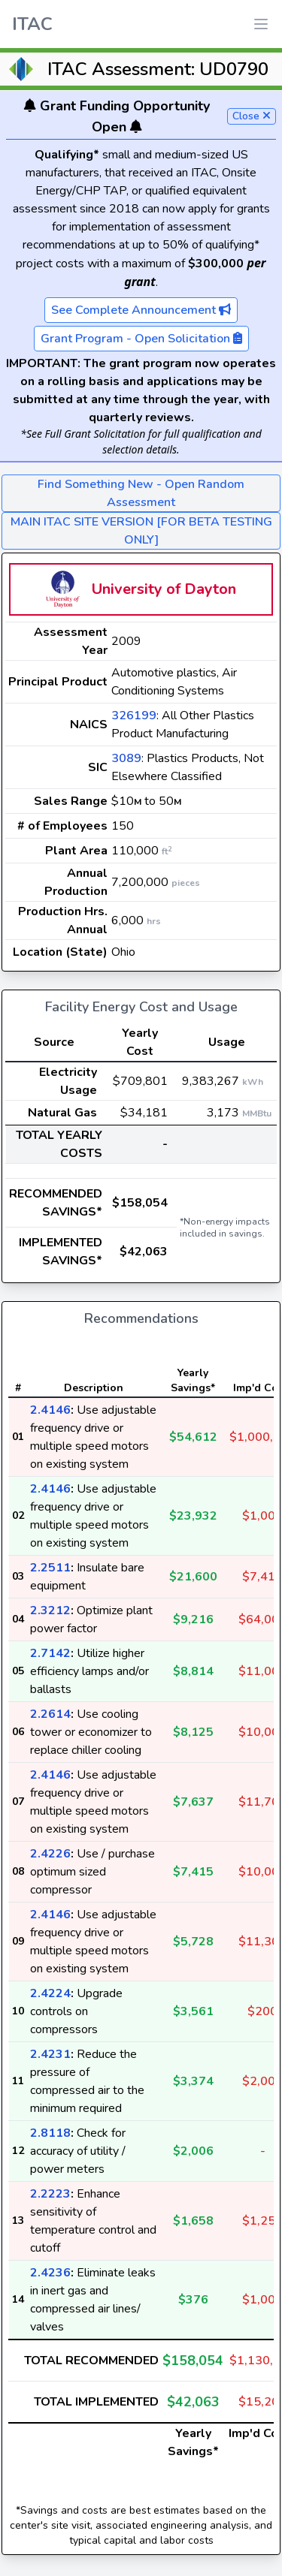 This screenshot has width=282, height=2576. Describe the element at coordinates (50, 1610) in the screenshot. I see `2.3212` at that location.